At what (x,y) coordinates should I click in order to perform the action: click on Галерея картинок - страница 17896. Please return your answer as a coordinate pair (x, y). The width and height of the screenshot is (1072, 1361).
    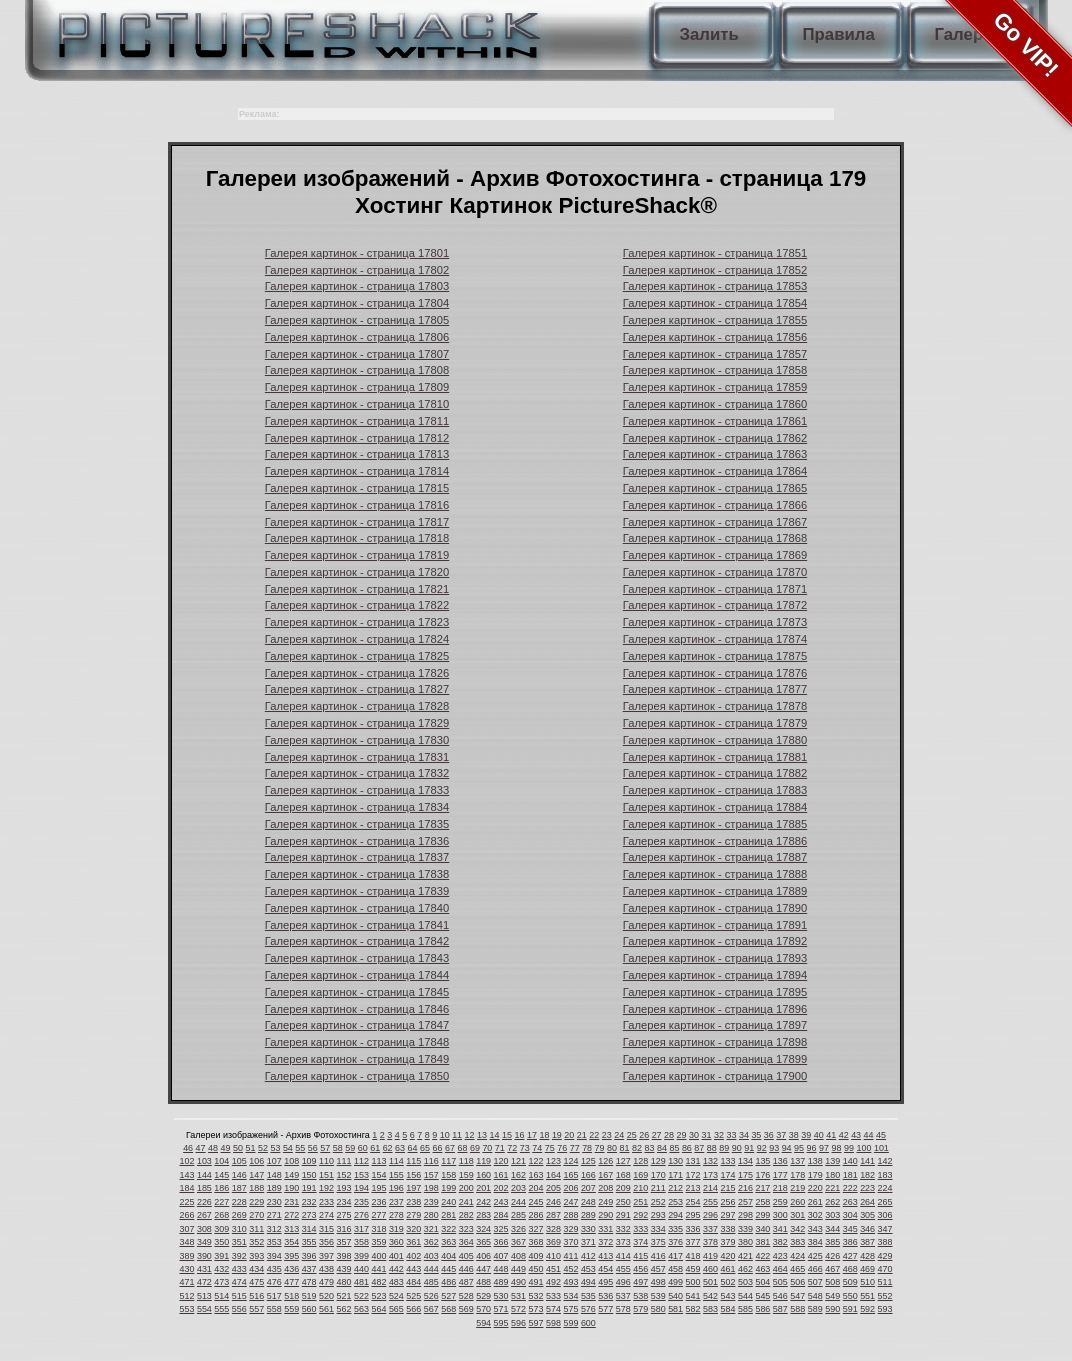
    Looking at the image, I should click on (715, 1009).